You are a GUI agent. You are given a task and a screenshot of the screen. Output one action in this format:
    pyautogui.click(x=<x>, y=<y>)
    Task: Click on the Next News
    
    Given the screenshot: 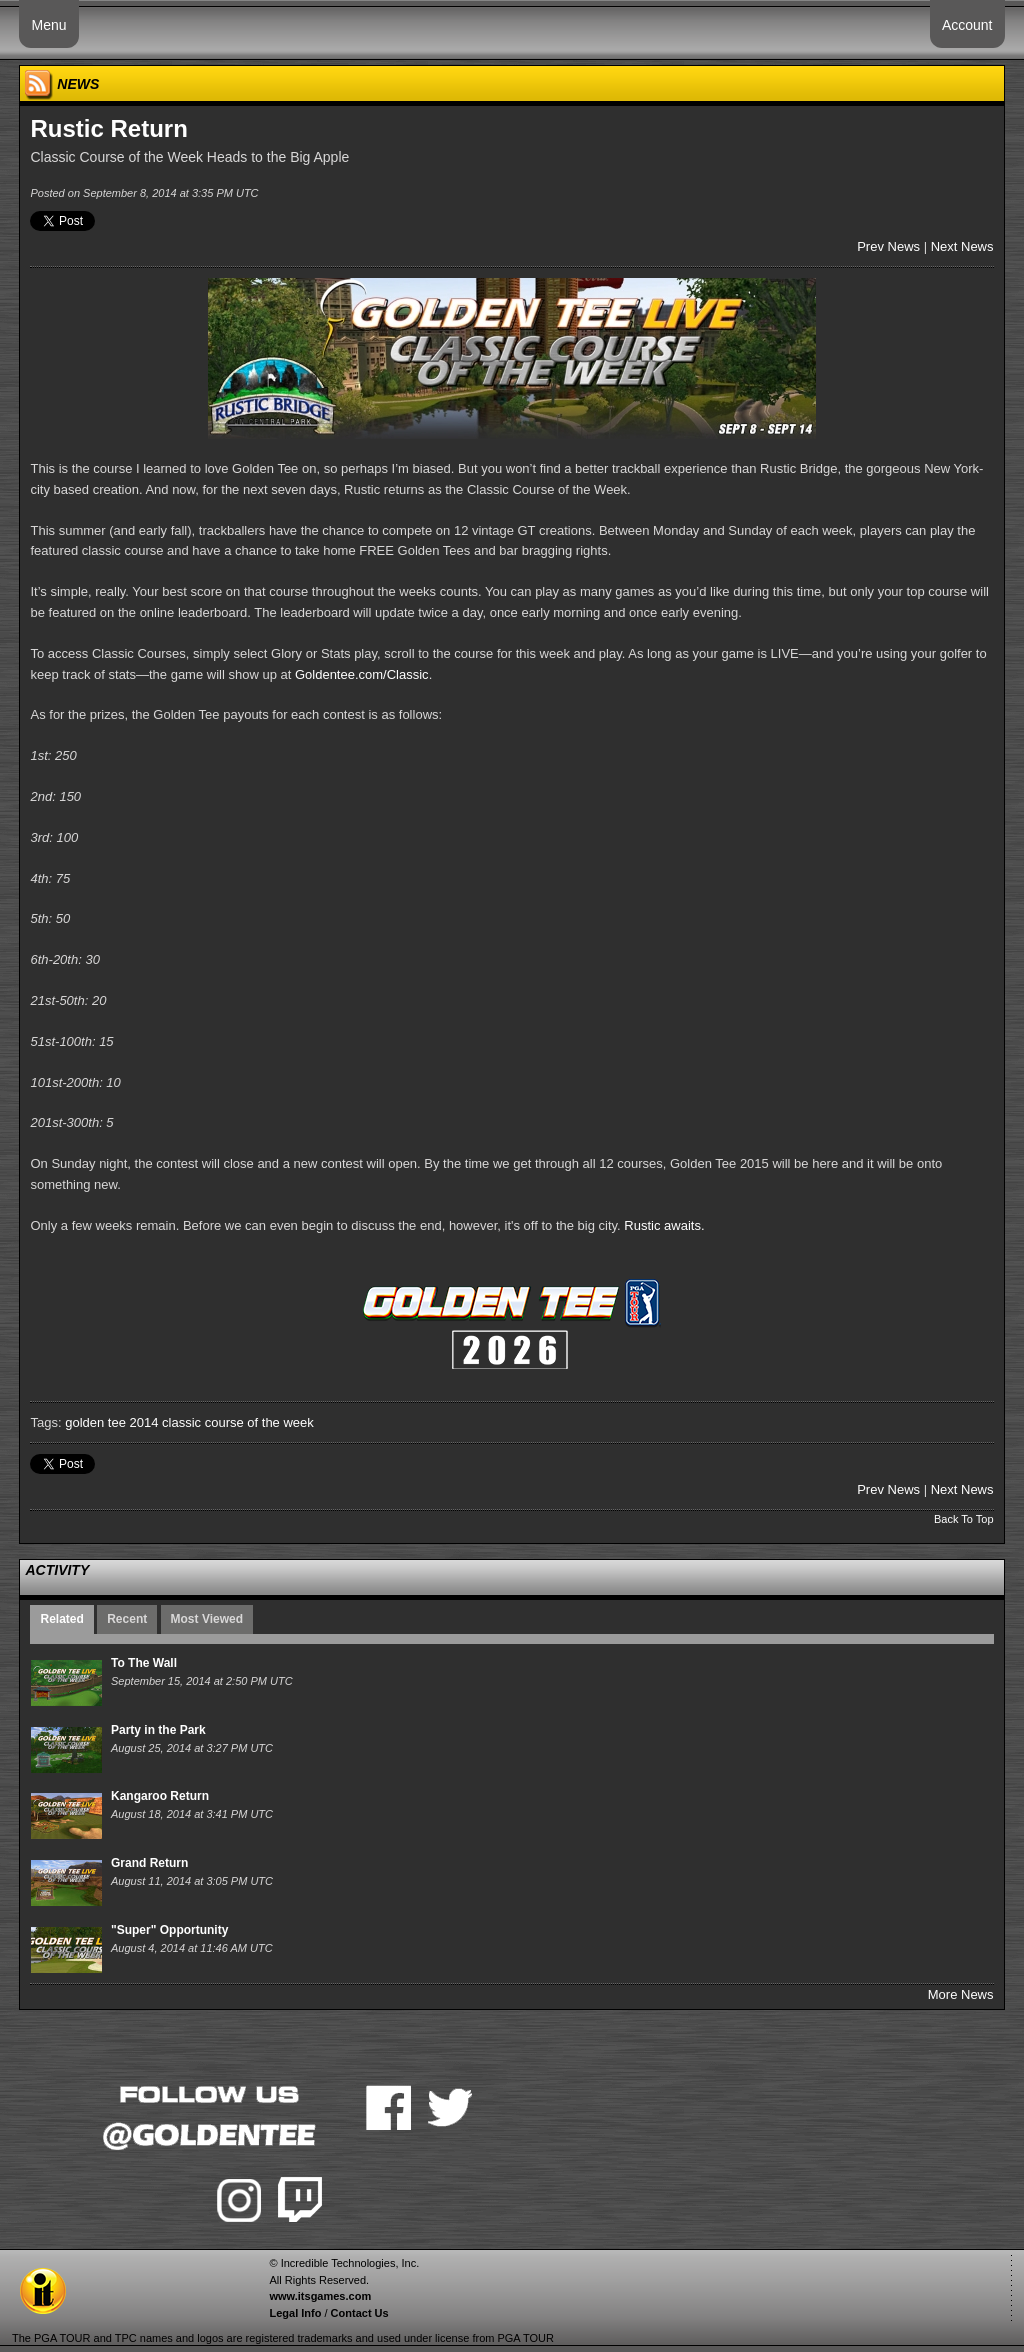 What is the action you would take?
    pyautogui.click(x=962, y=246)
    